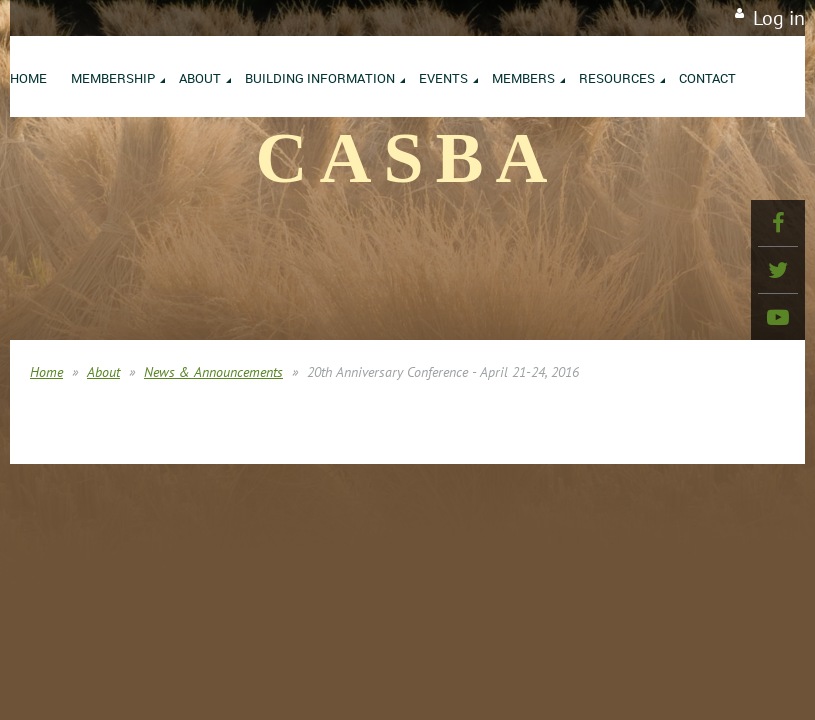  I want to click on Log in, so click(779, 18).